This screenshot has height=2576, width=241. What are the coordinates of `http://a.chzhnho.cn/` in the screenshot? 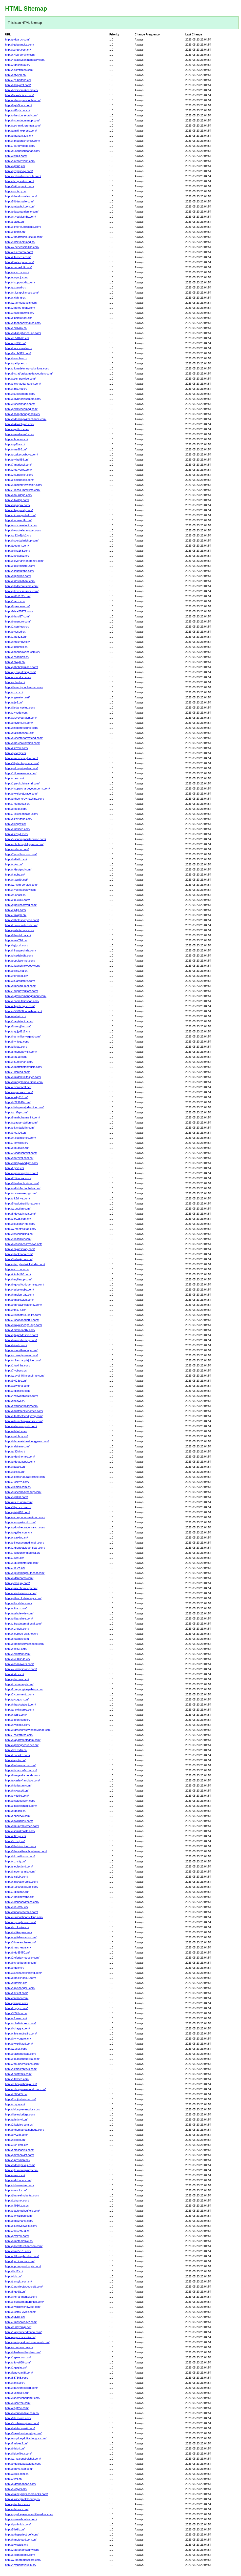 It's located at (17, 1269).